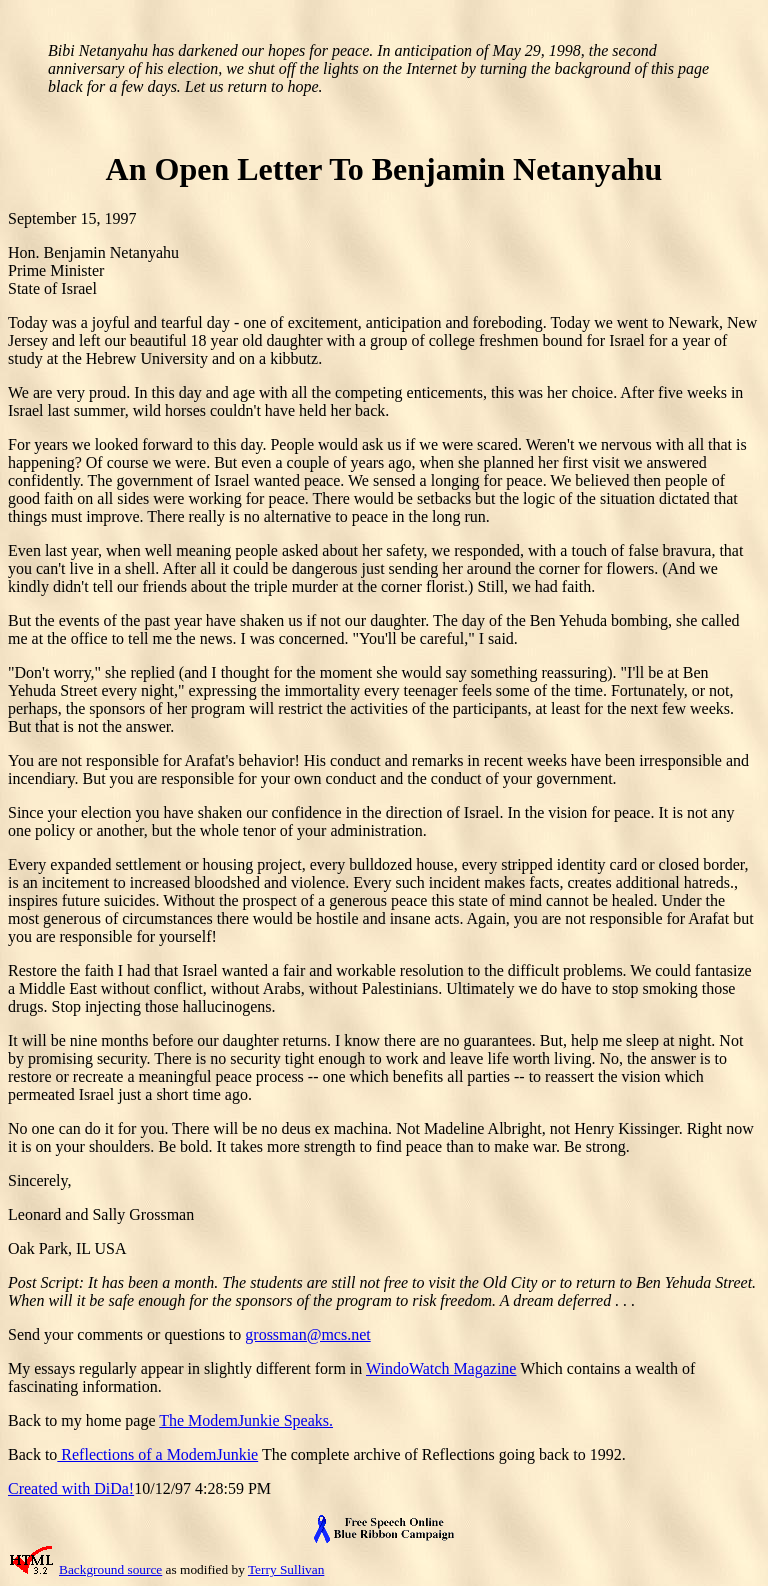 This screenshot has width=768, height=1586. What do you see at coordinates (246, 1420) in the screenshot?
I see `The ModemJunkie Speaks.` at bounding box center [246, 1420].